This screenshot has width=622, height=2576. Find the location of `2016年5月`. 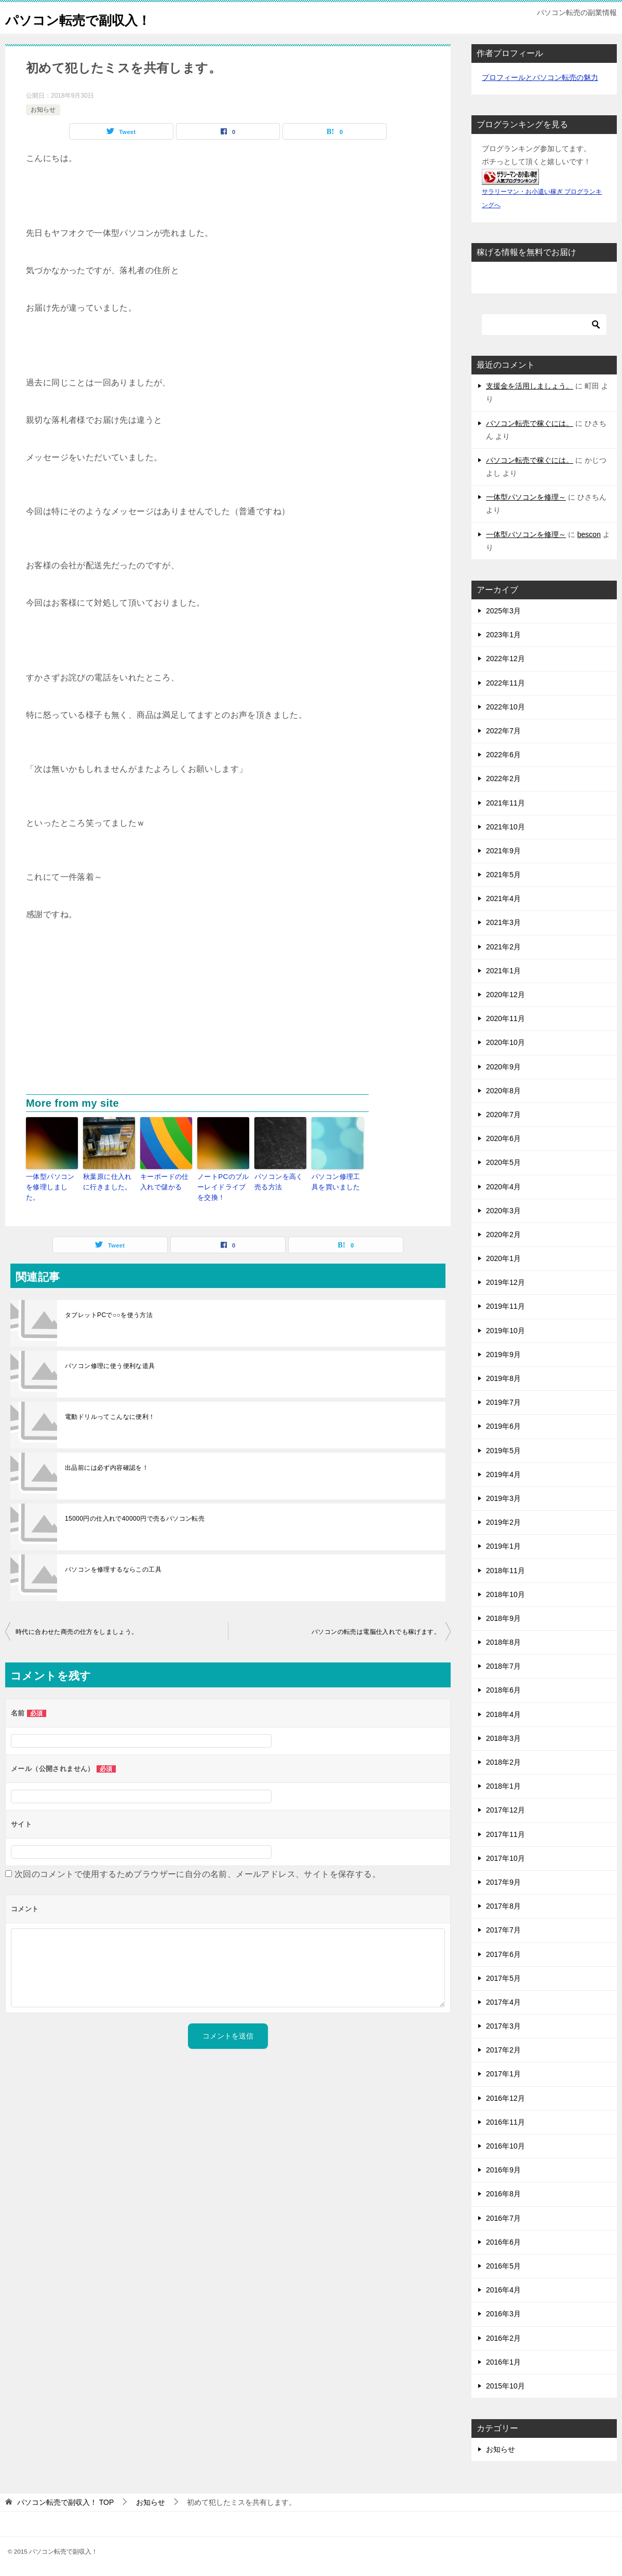

2016年5月 is located at coordinates (503, 2266).